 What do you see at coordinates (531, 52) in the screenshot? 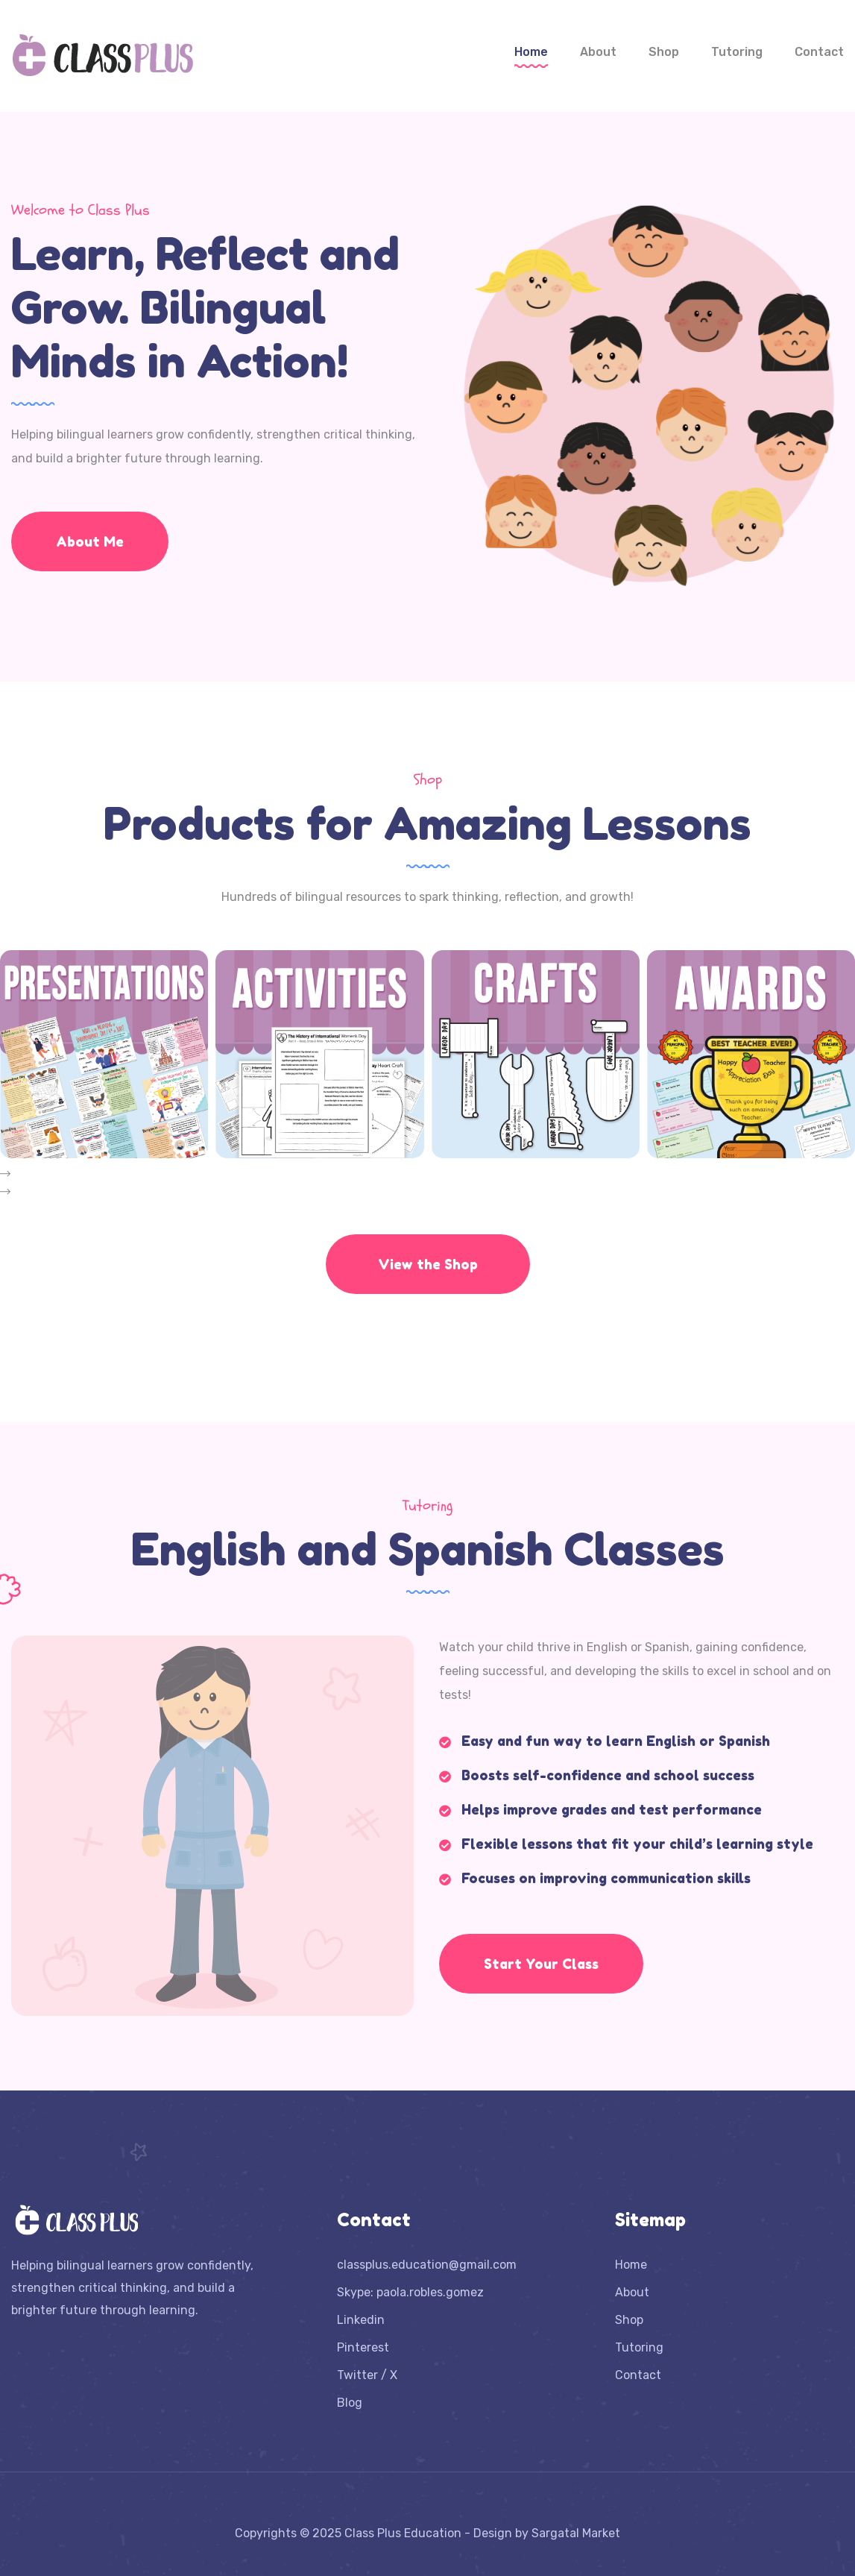
I see `Home` at bounding box center [531, 52].